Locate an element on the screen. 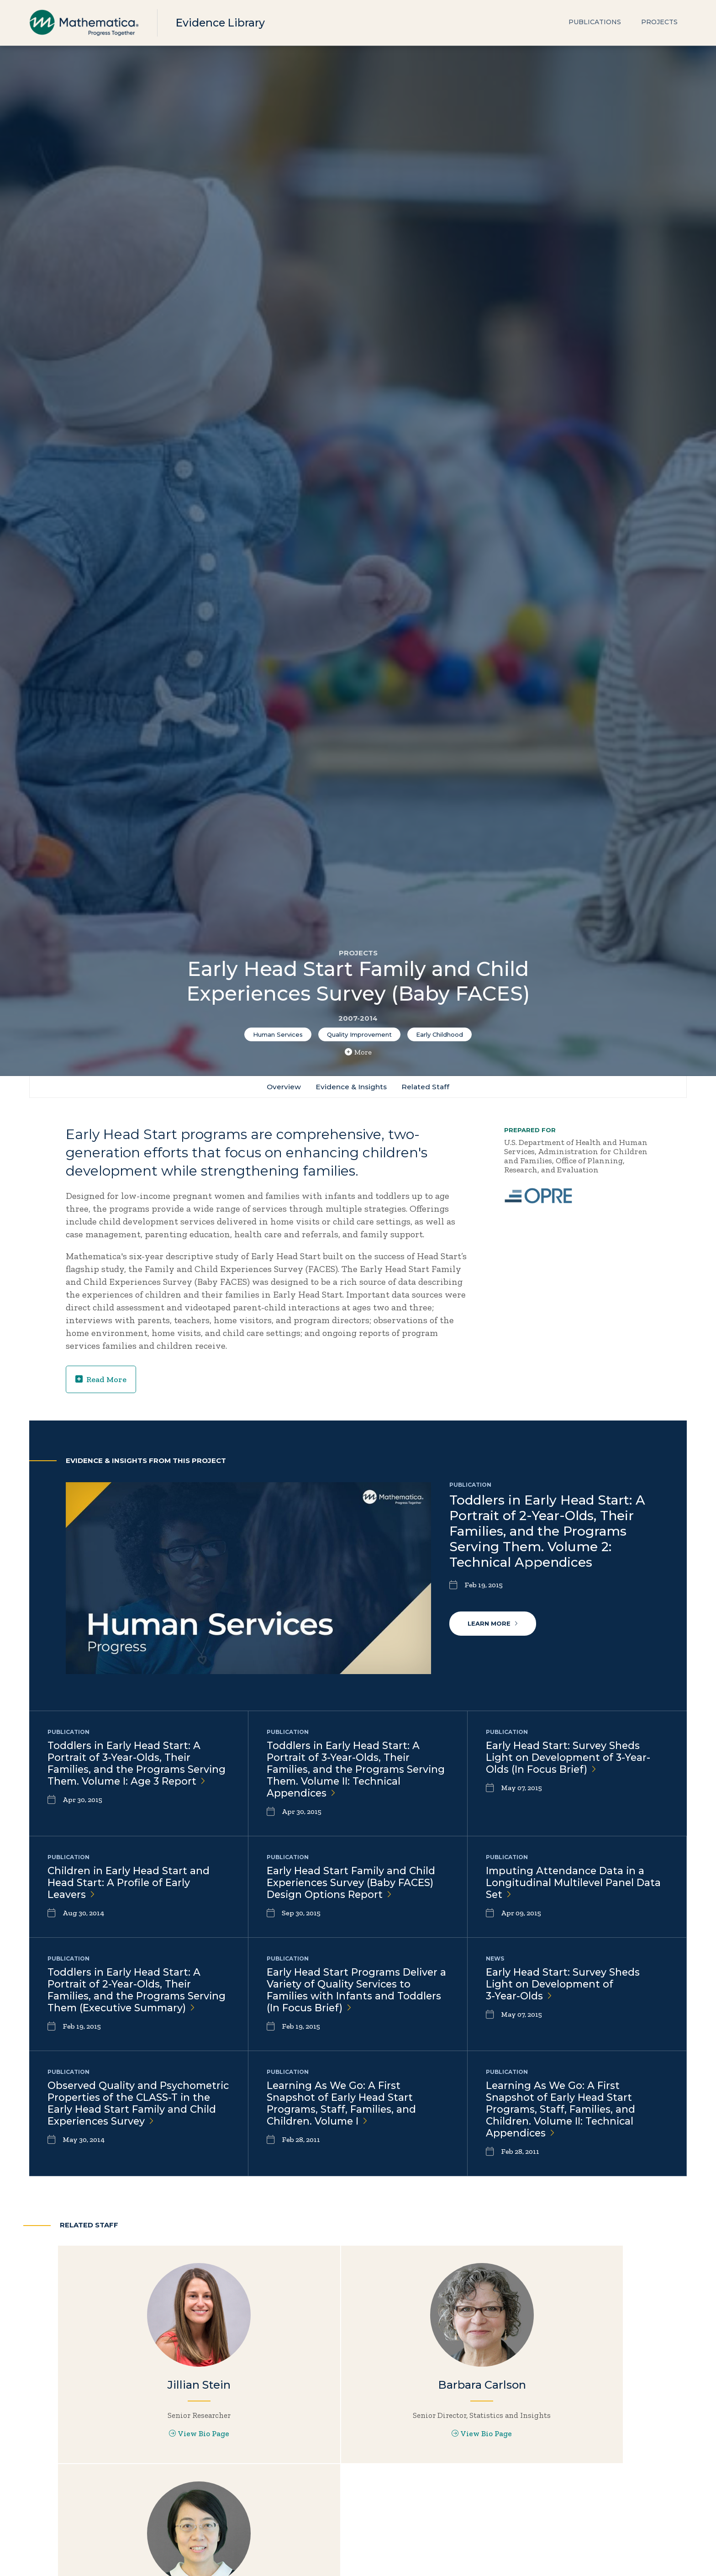 The image size is (716, 2576). Quality Improvement is located at coordinates (359, 1034).